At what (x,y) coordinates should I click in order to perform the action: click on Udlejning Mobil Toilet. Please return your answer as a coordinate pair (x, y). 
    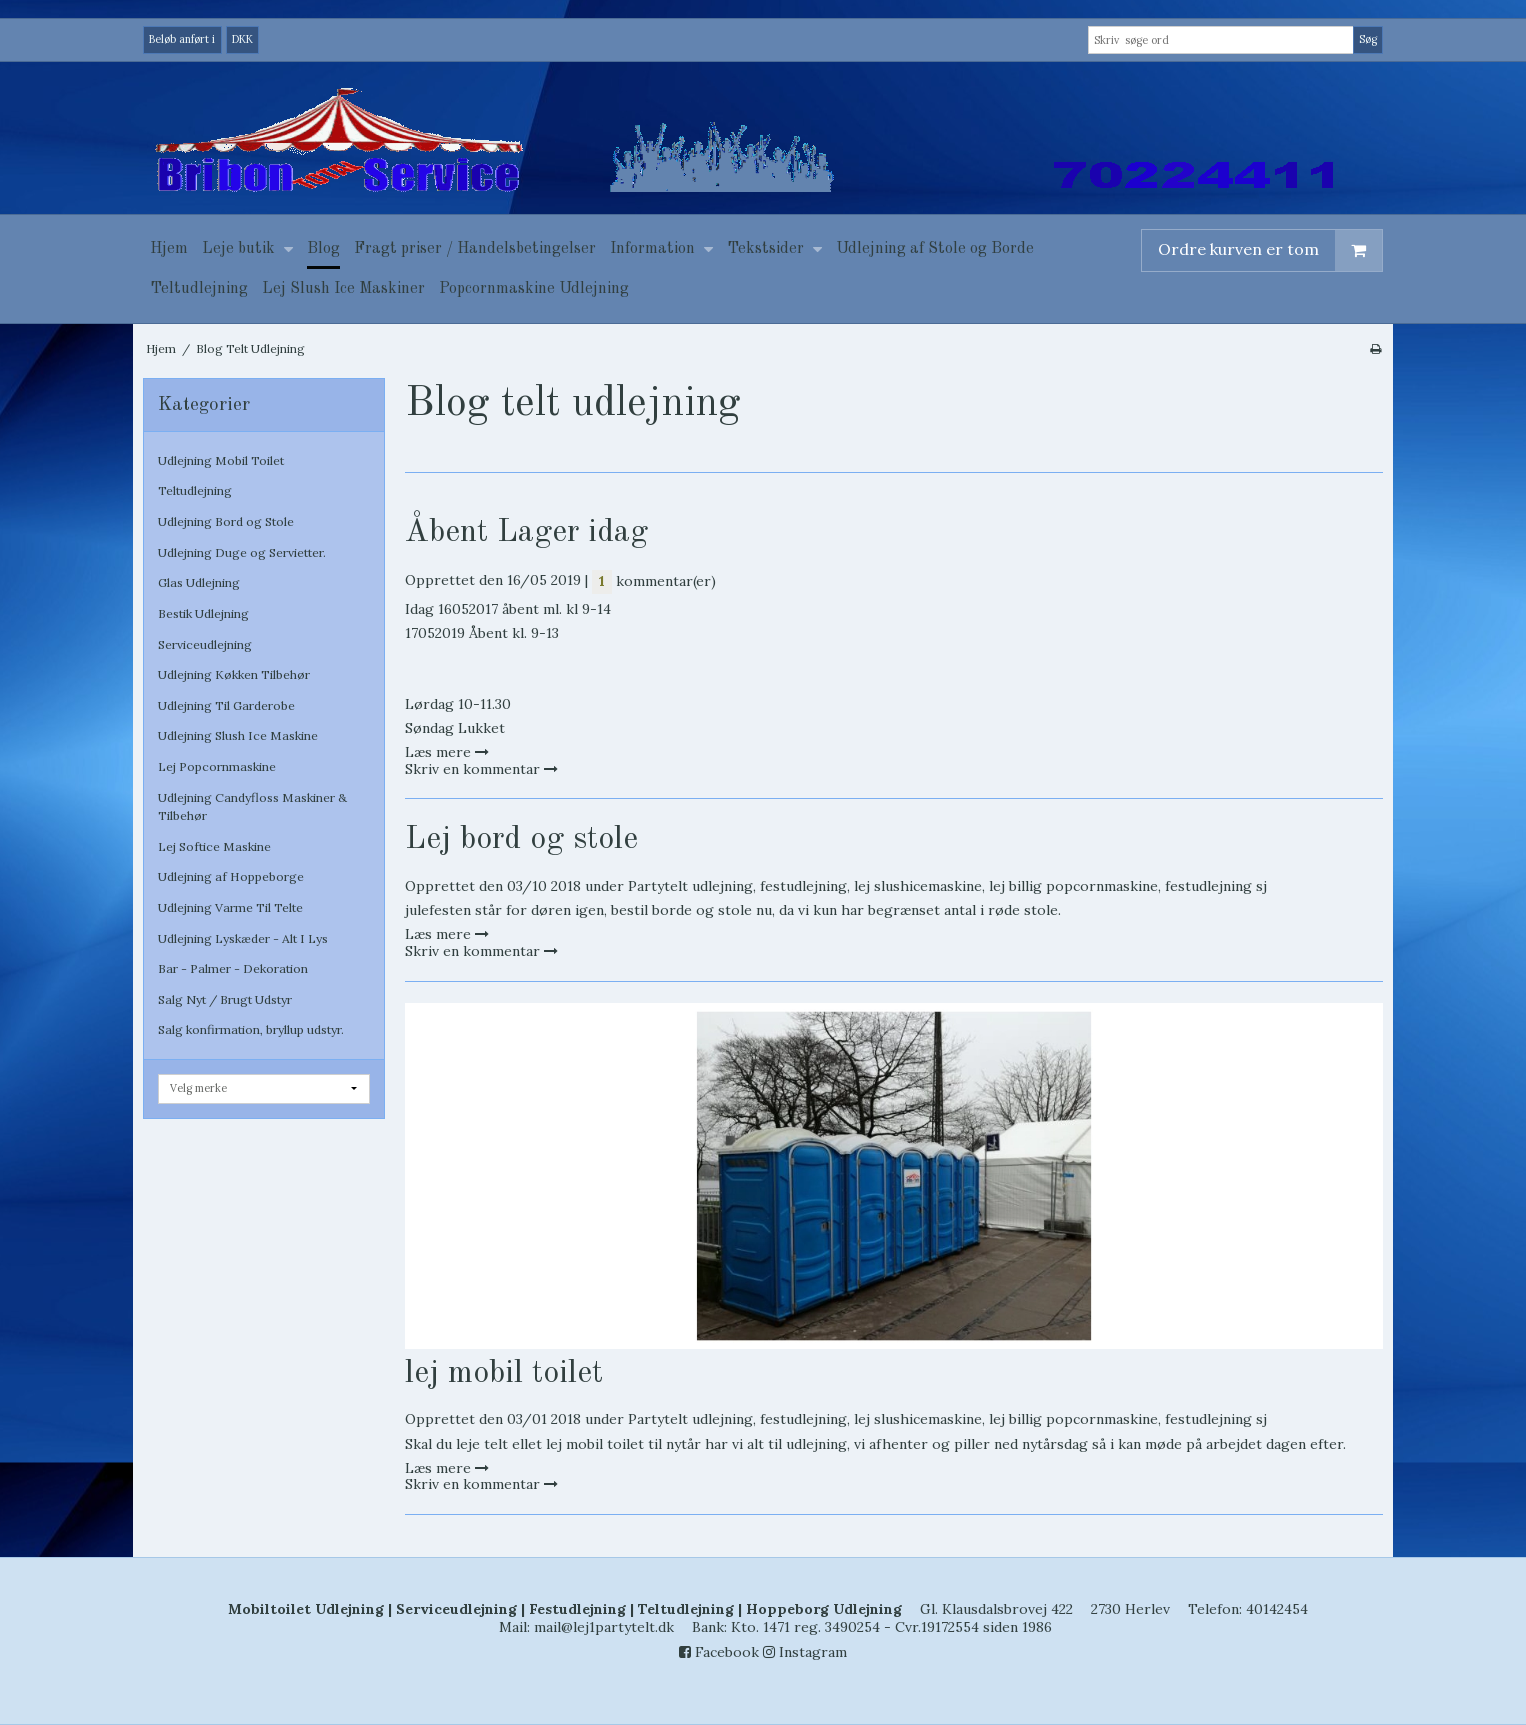
    Looking at the image, I should click on (221, 460).